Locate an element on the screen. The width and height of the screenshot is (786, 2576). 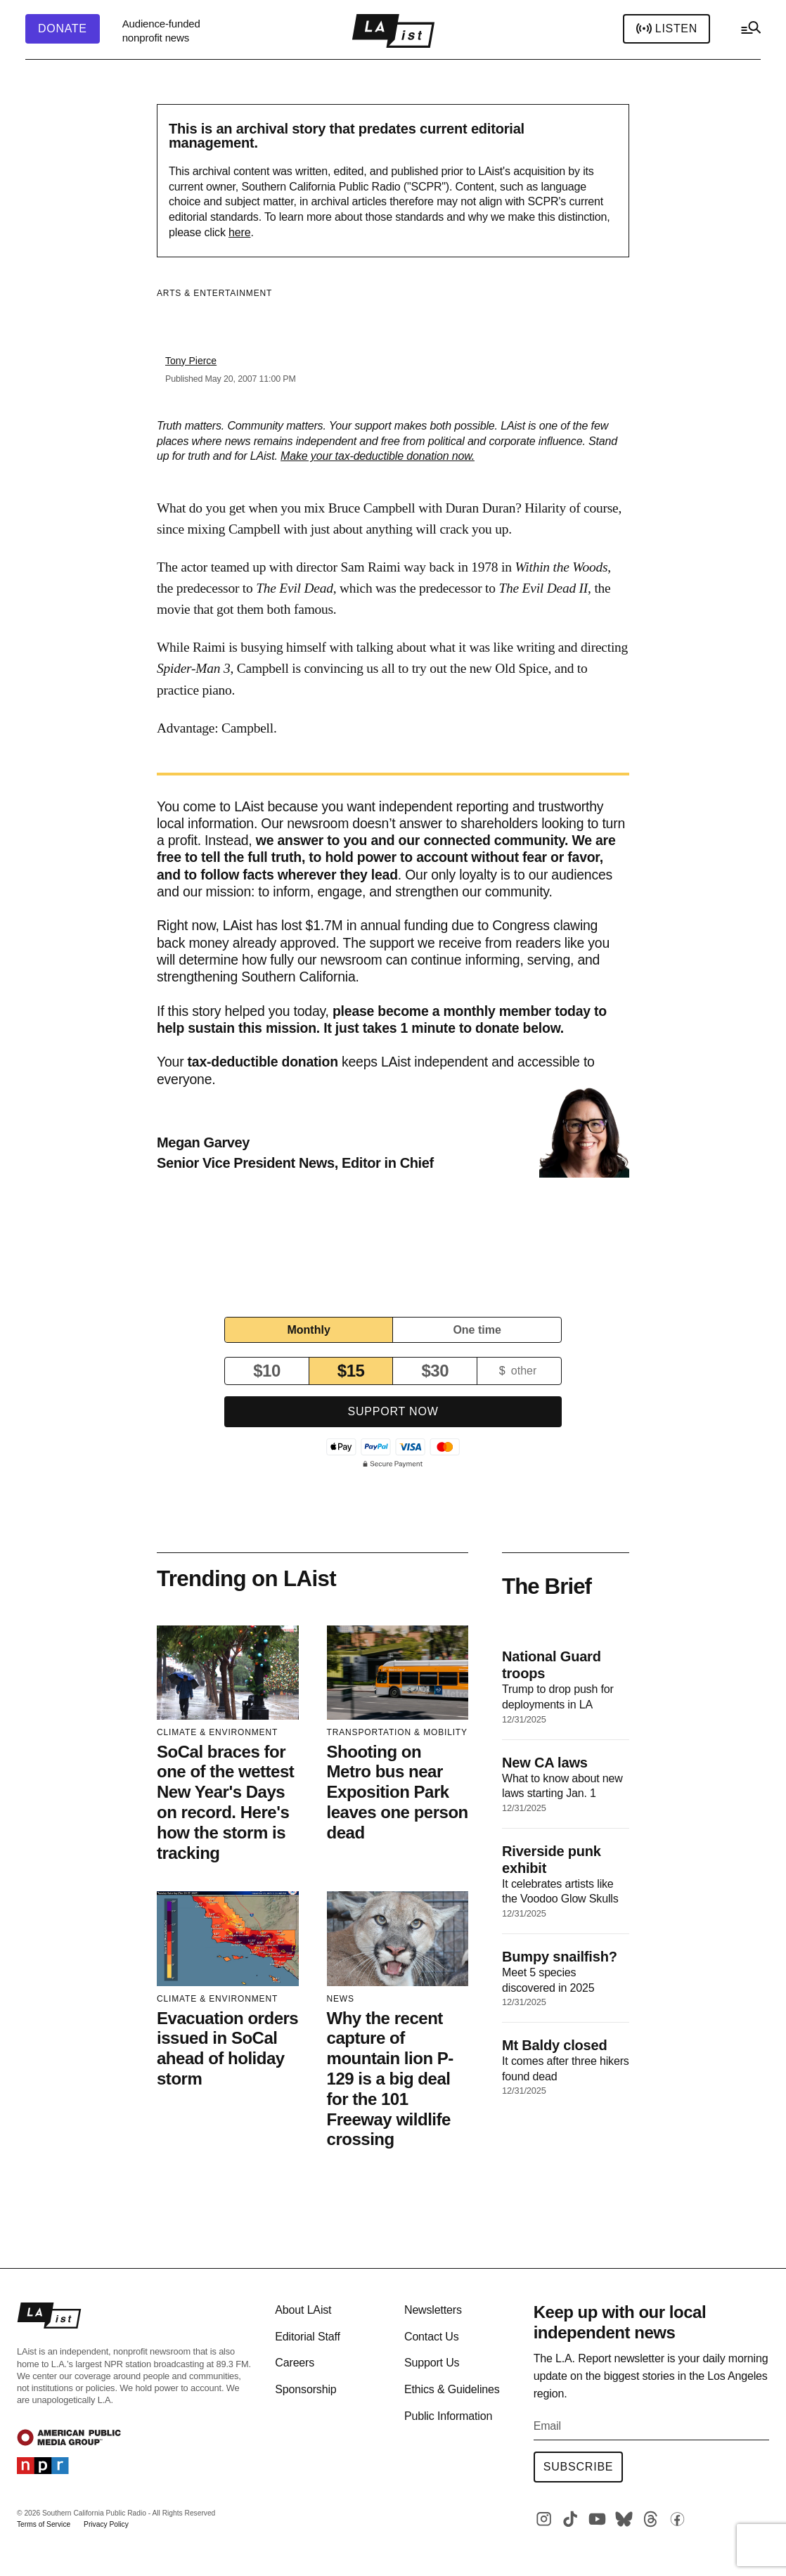
Careers is located at coordinates (294, 2363).